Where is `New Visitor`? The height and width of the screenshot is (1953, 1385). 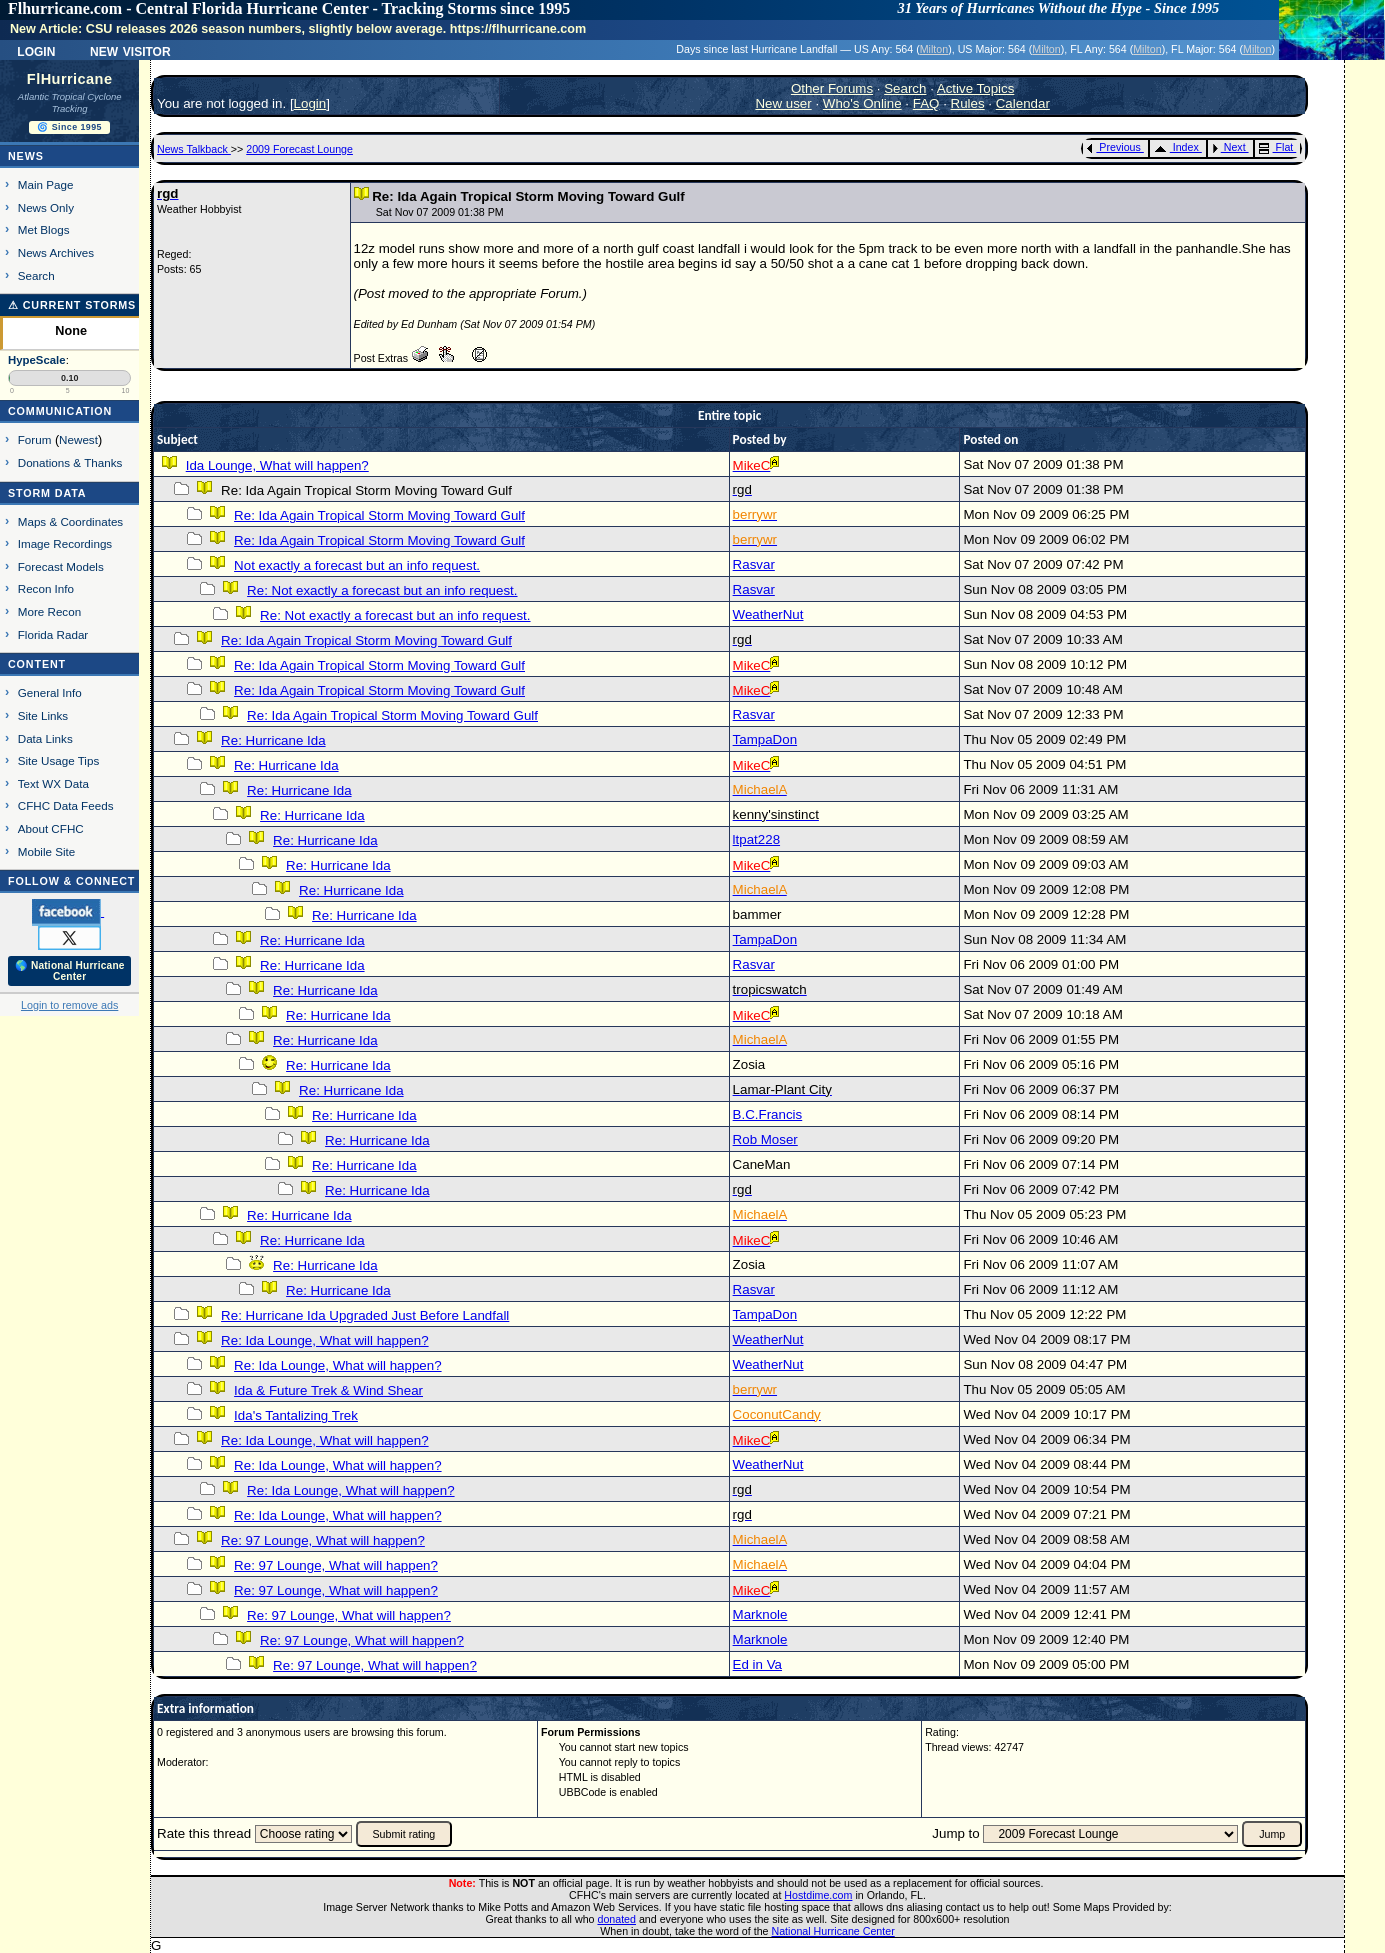 New Visitor is located at coordinates (130, 50).